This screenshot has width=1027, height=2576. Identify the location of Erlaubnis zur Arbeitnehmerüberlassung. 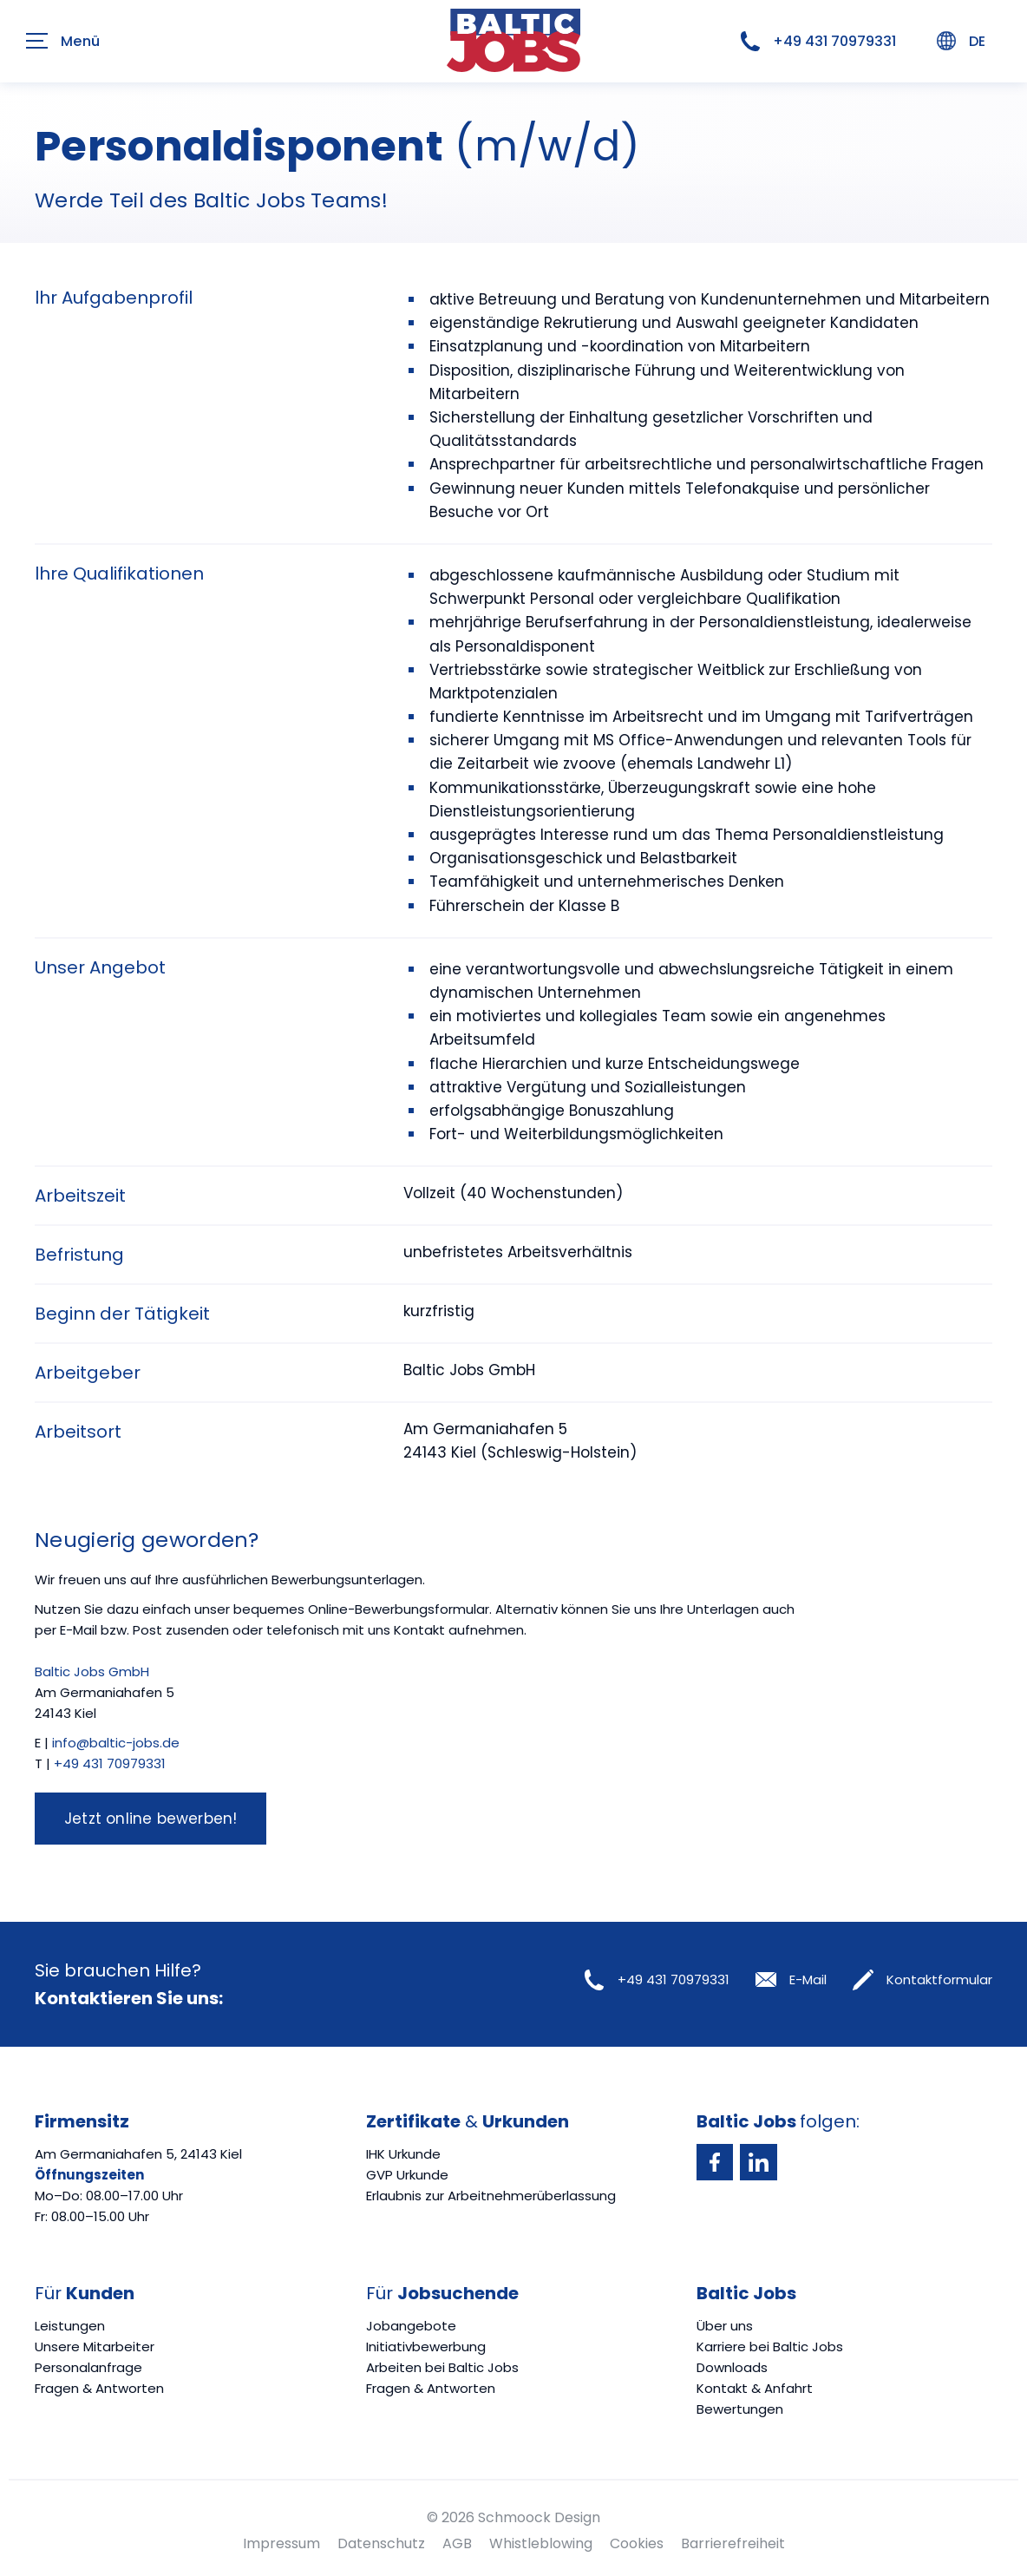
(491, 2195).